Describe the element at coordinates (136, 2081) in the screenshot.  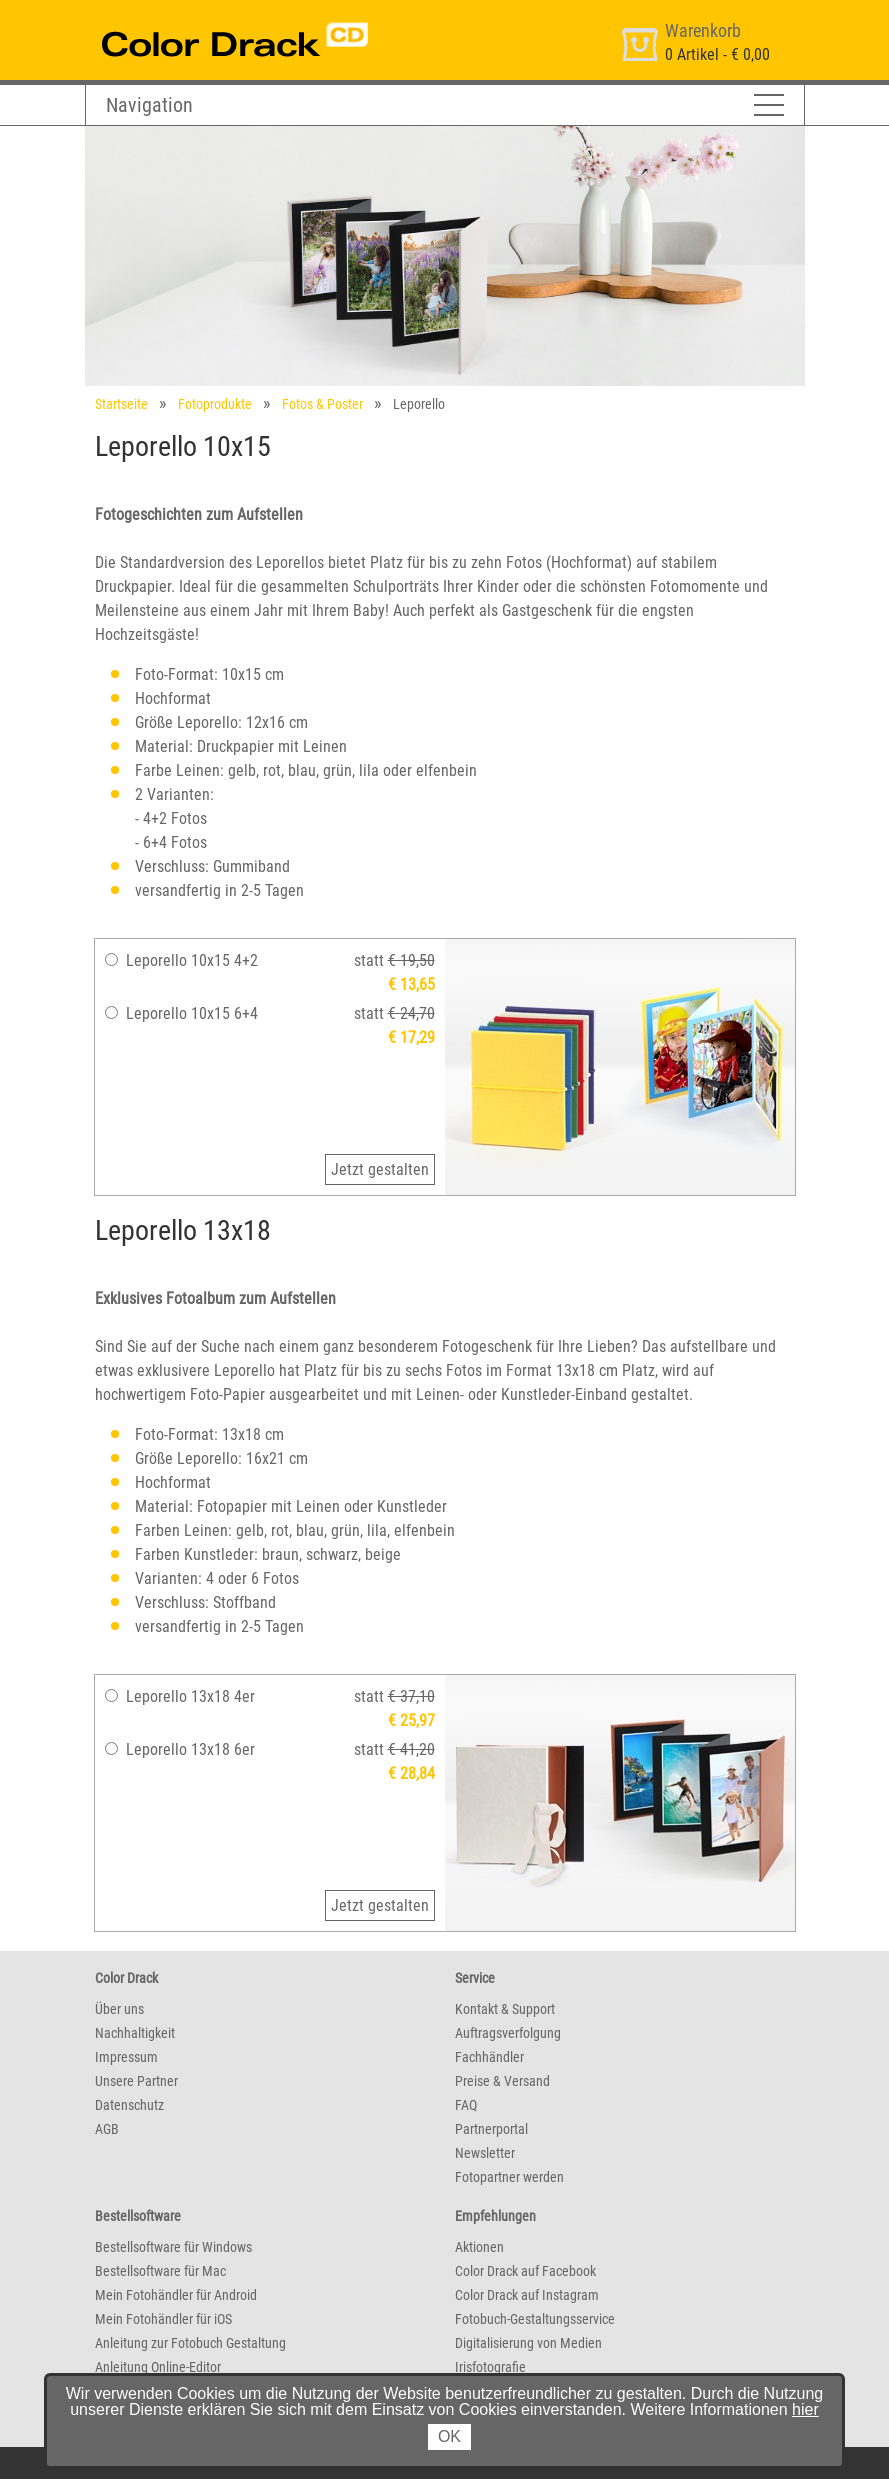
I see `Unsere Partner` at that location.